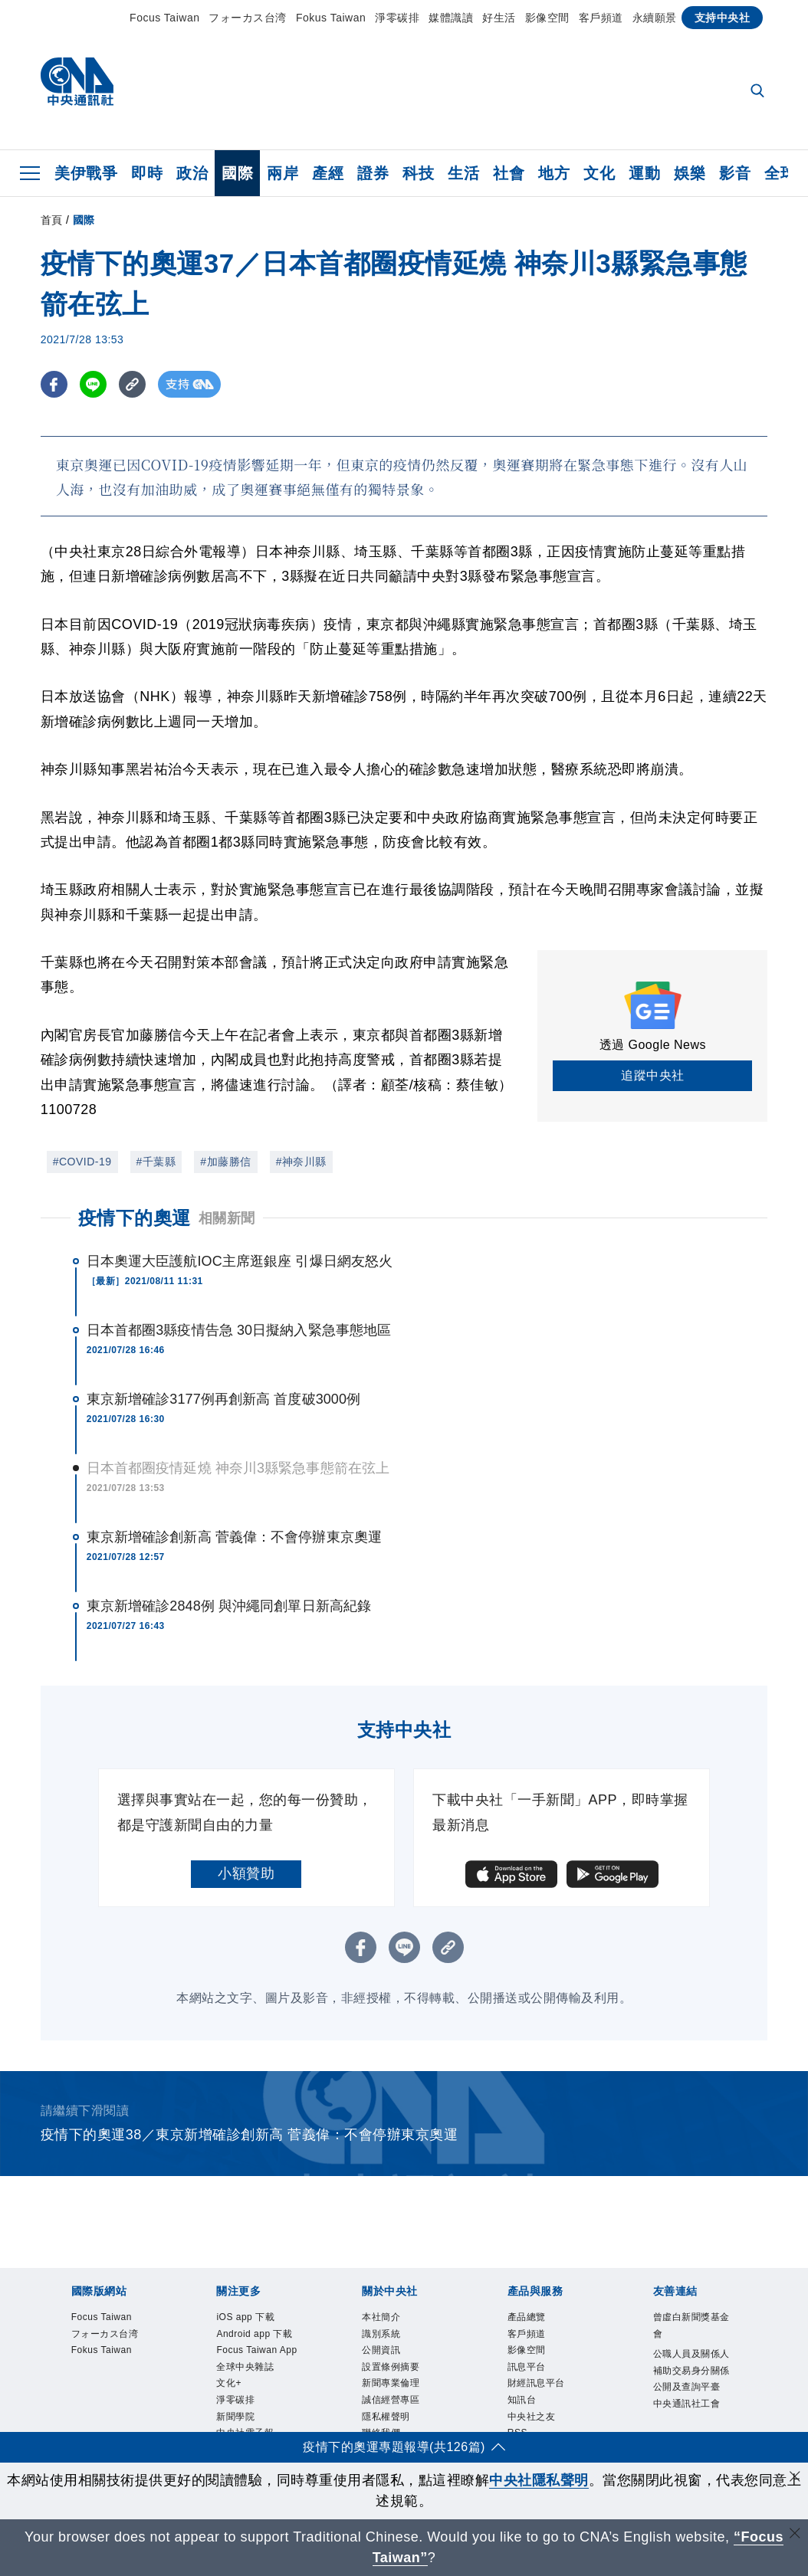 The width and height of the screenshot is (808, 2576). I want to click on 證券, so click(373, 173).